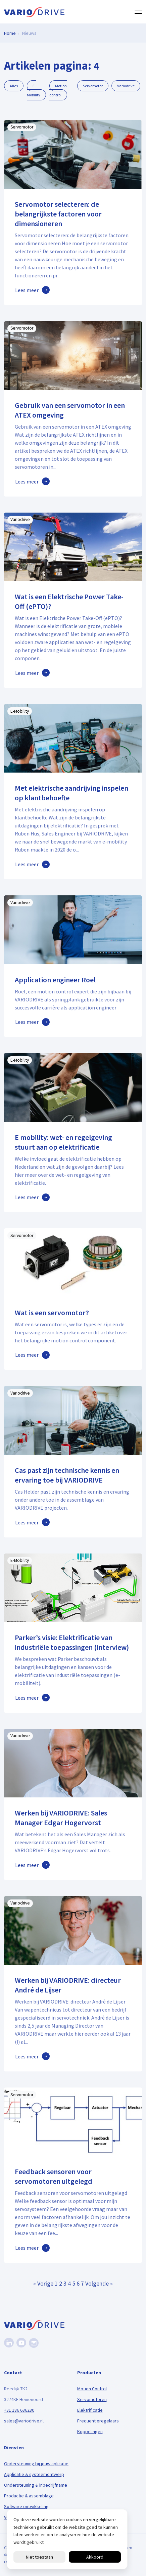 Image resolution: width=146 pixels, height=2576 pixels. Describe the element at coordinates (90, 2410) in the screenshot. I see `Elektrificatie` at that location.